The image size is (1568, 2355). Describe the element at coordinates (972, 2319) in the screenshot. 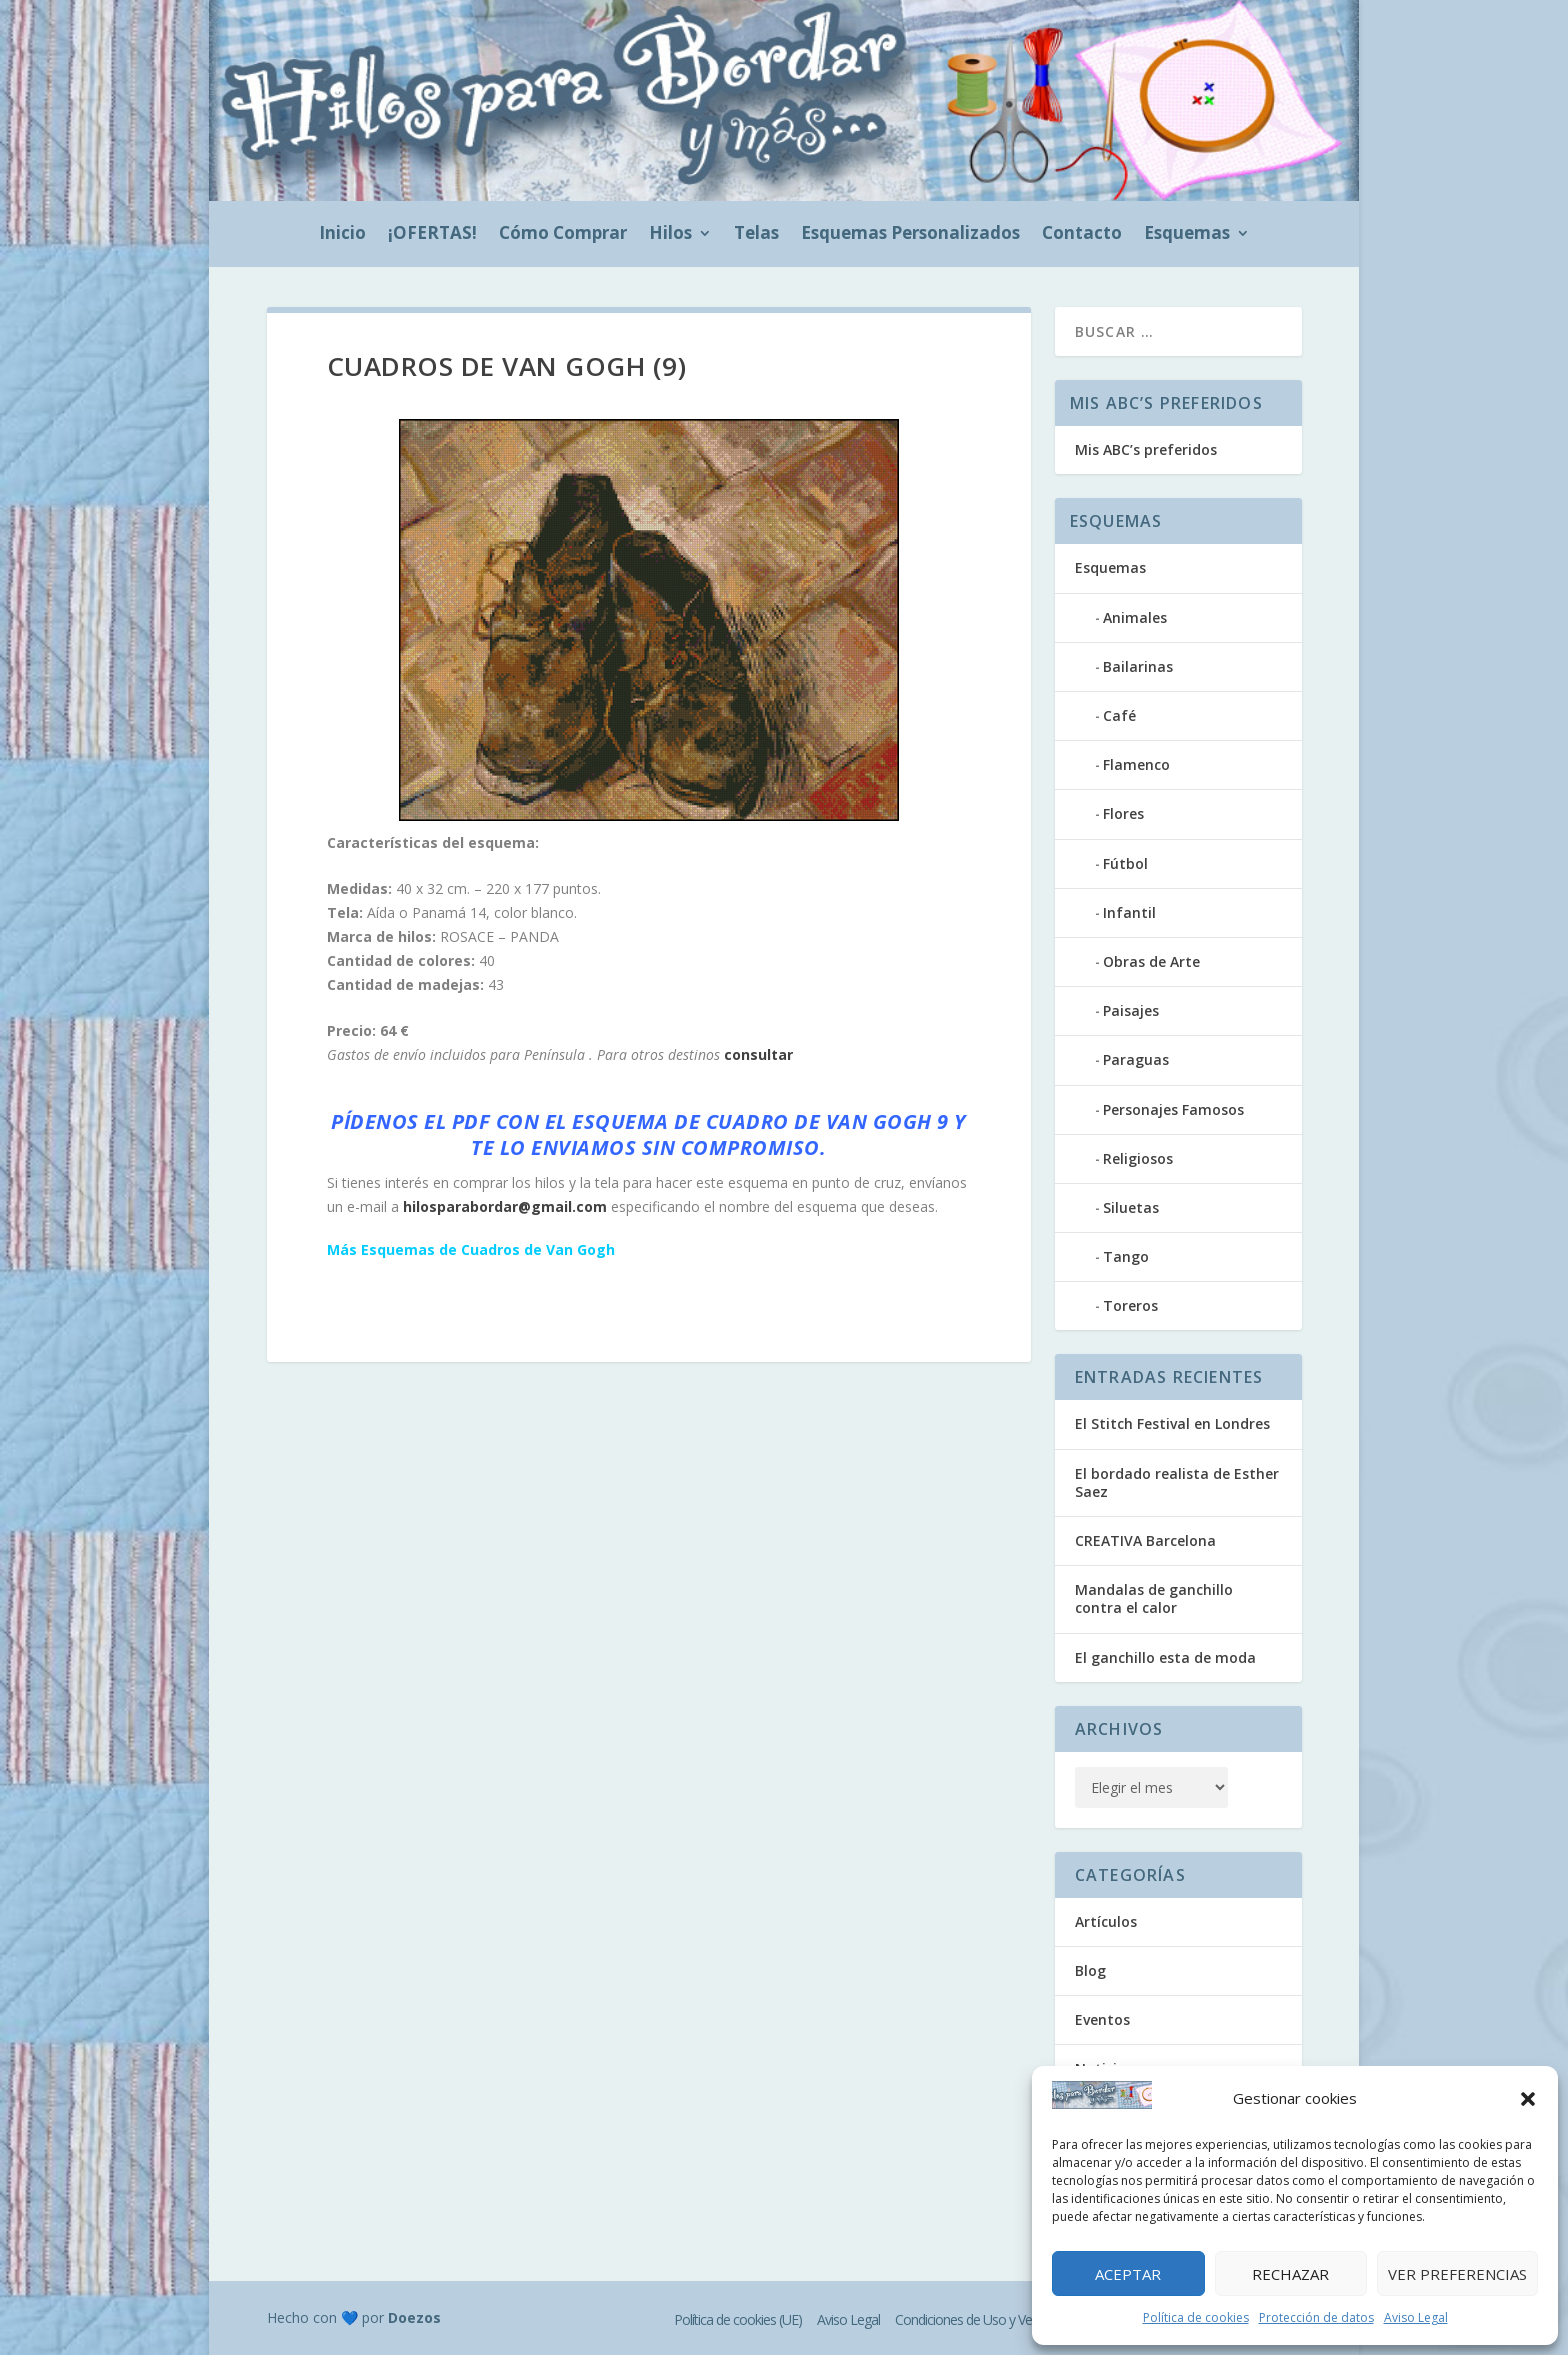

I see `Condiciones de Uso y Venta` at that location.